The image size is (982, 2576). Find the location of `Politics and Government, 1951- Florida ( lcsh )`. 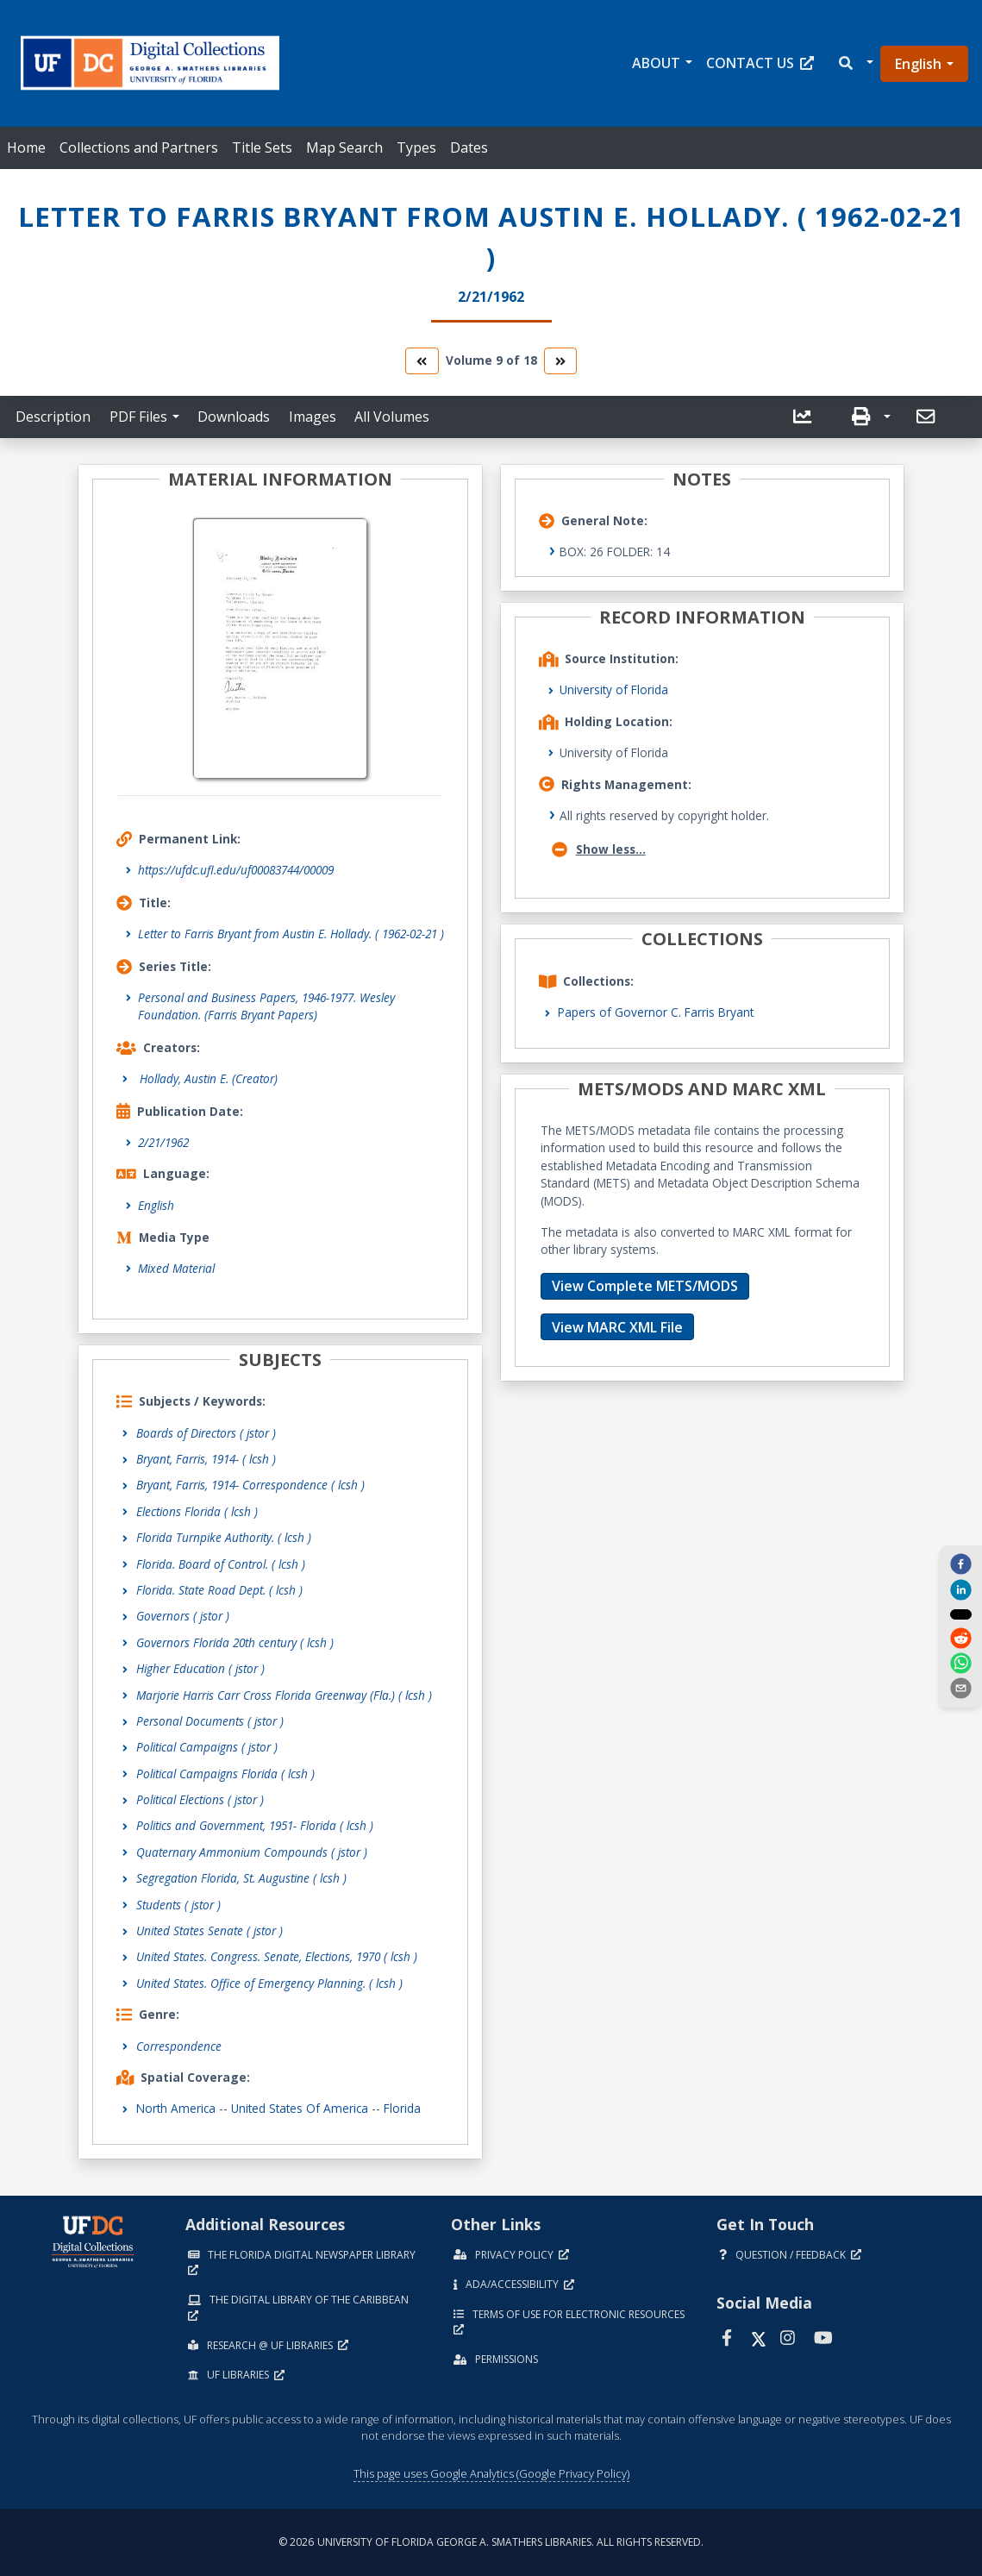

Politics and Government, 1951- Florida ( lcsh ) is located at coordinates (254, 1825).